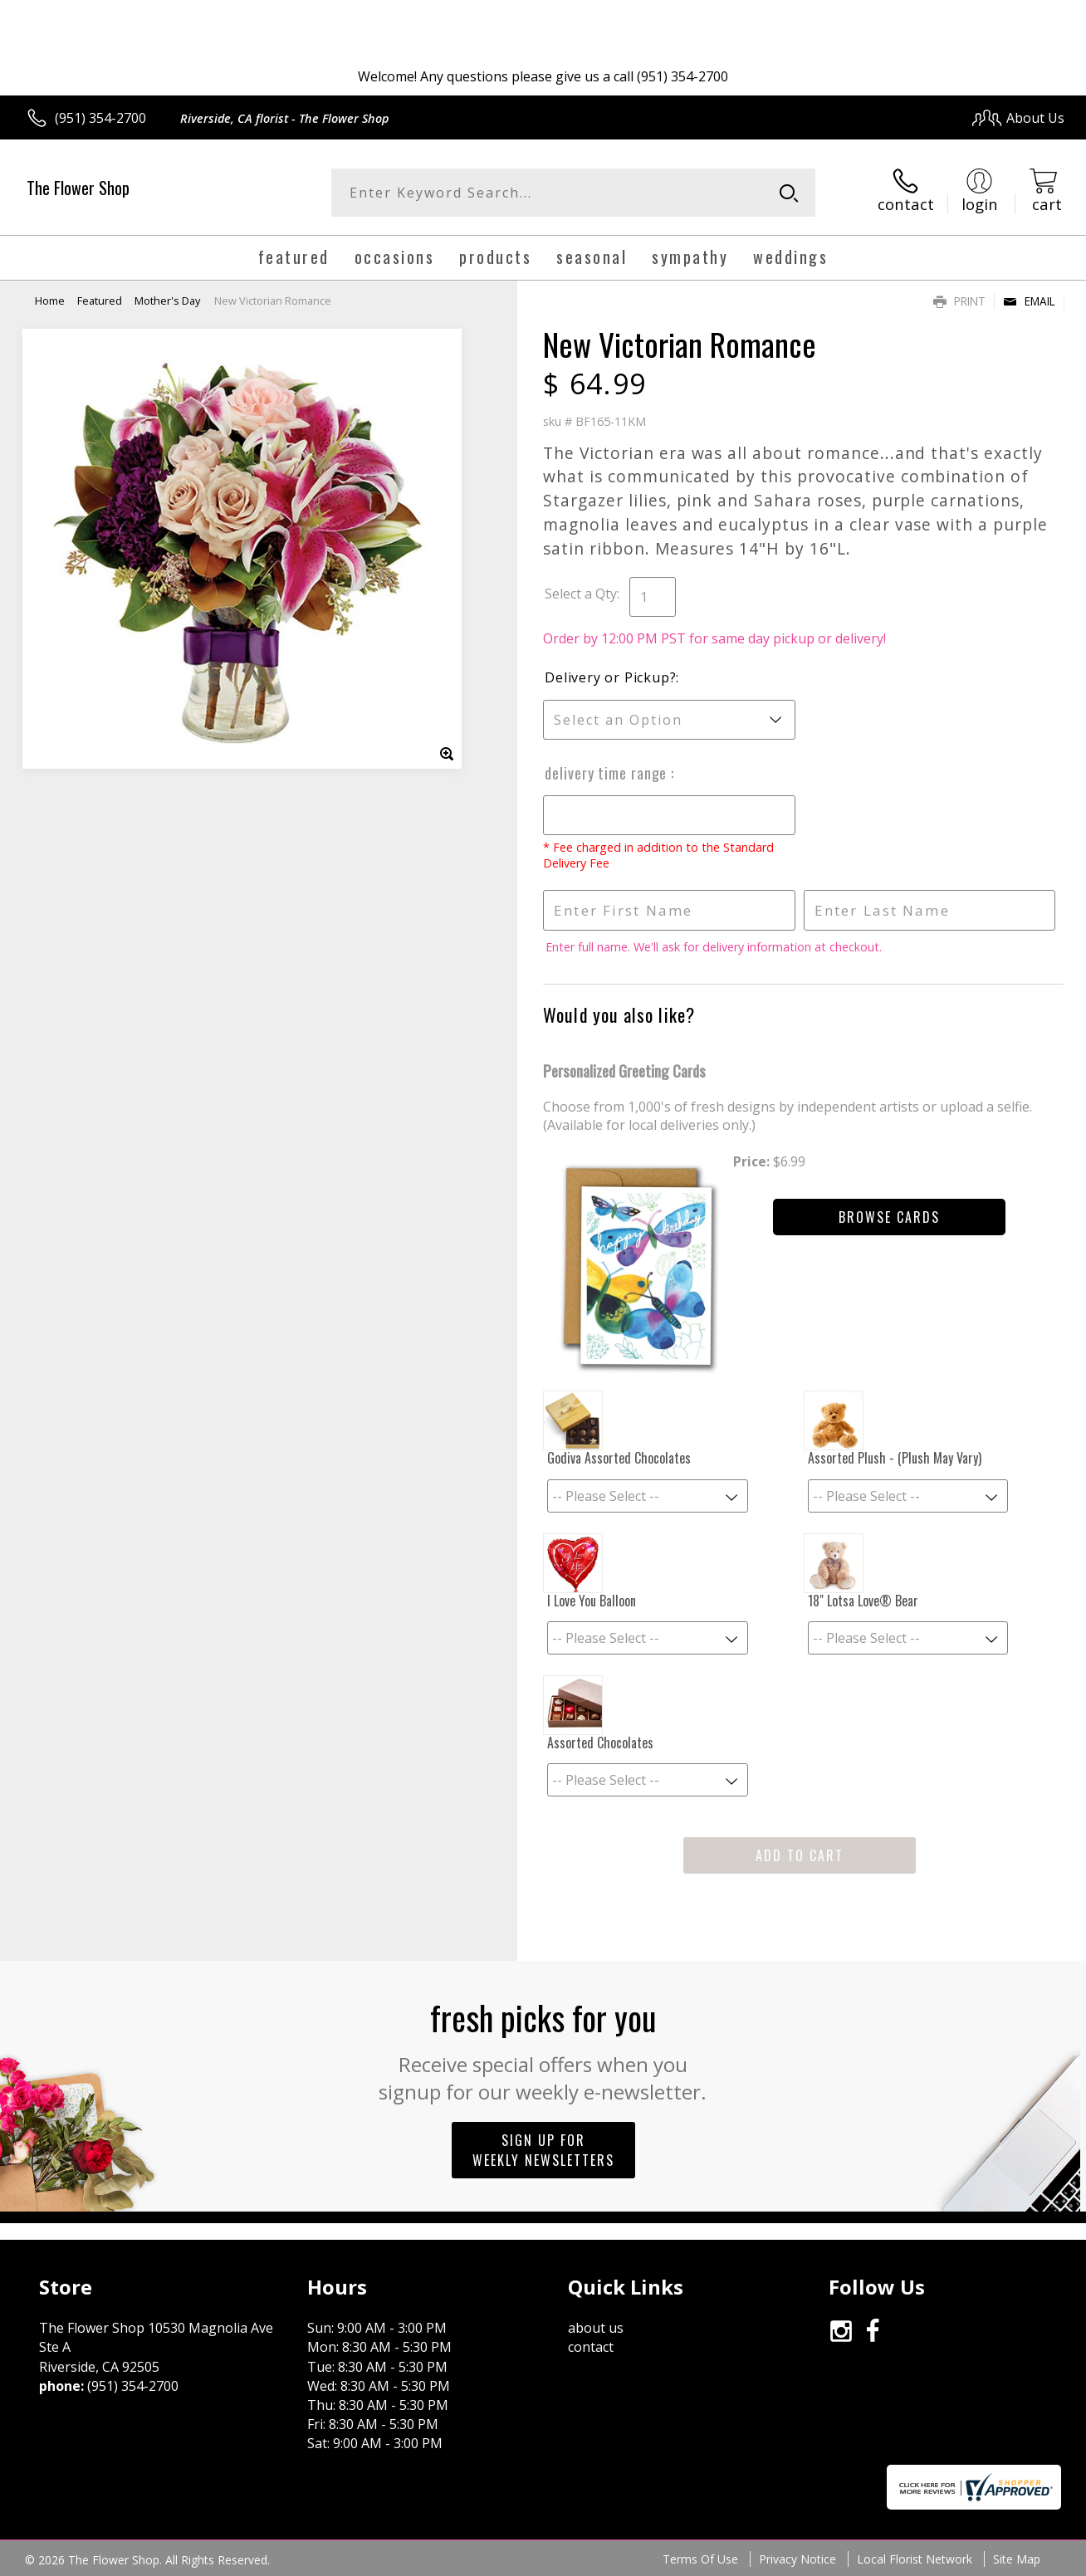  What do you see at coordinates (543, 2150) in the screenshot?
I see `Sign up for weekly newsletters` at bounding box center [543, 2150].